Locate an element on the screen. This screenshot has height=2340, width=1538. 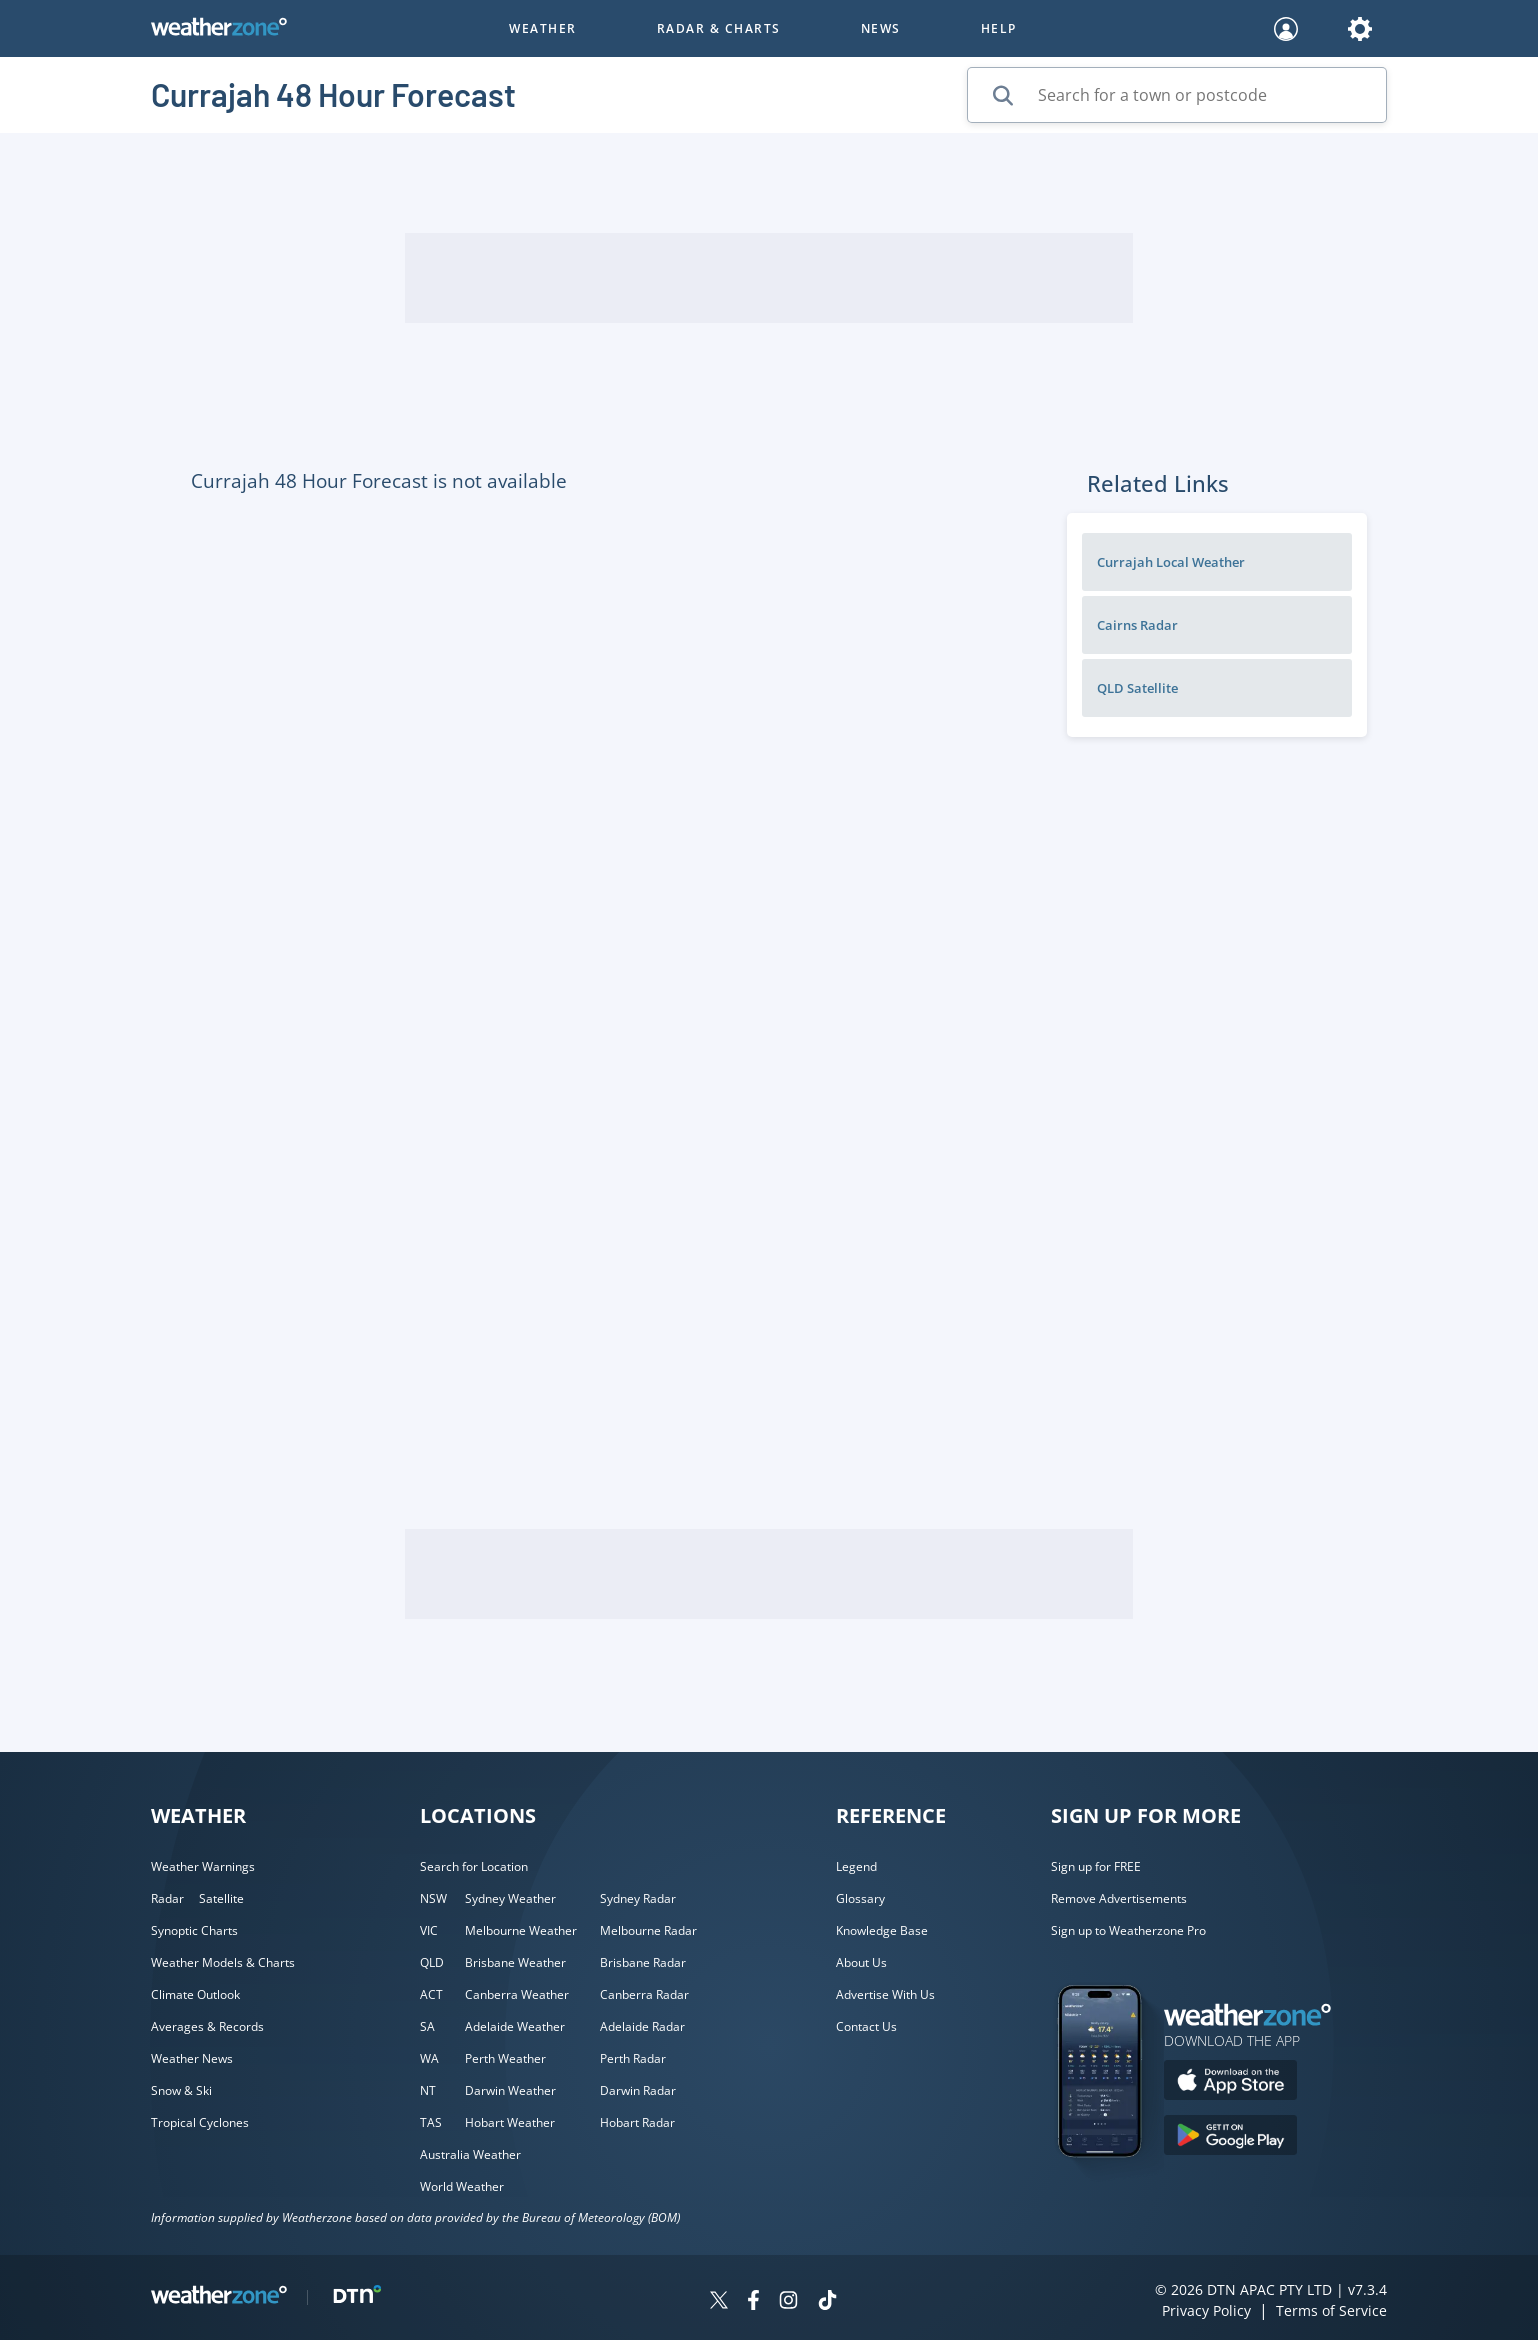
QLD Satellite is located at coordinates (1137, 688).